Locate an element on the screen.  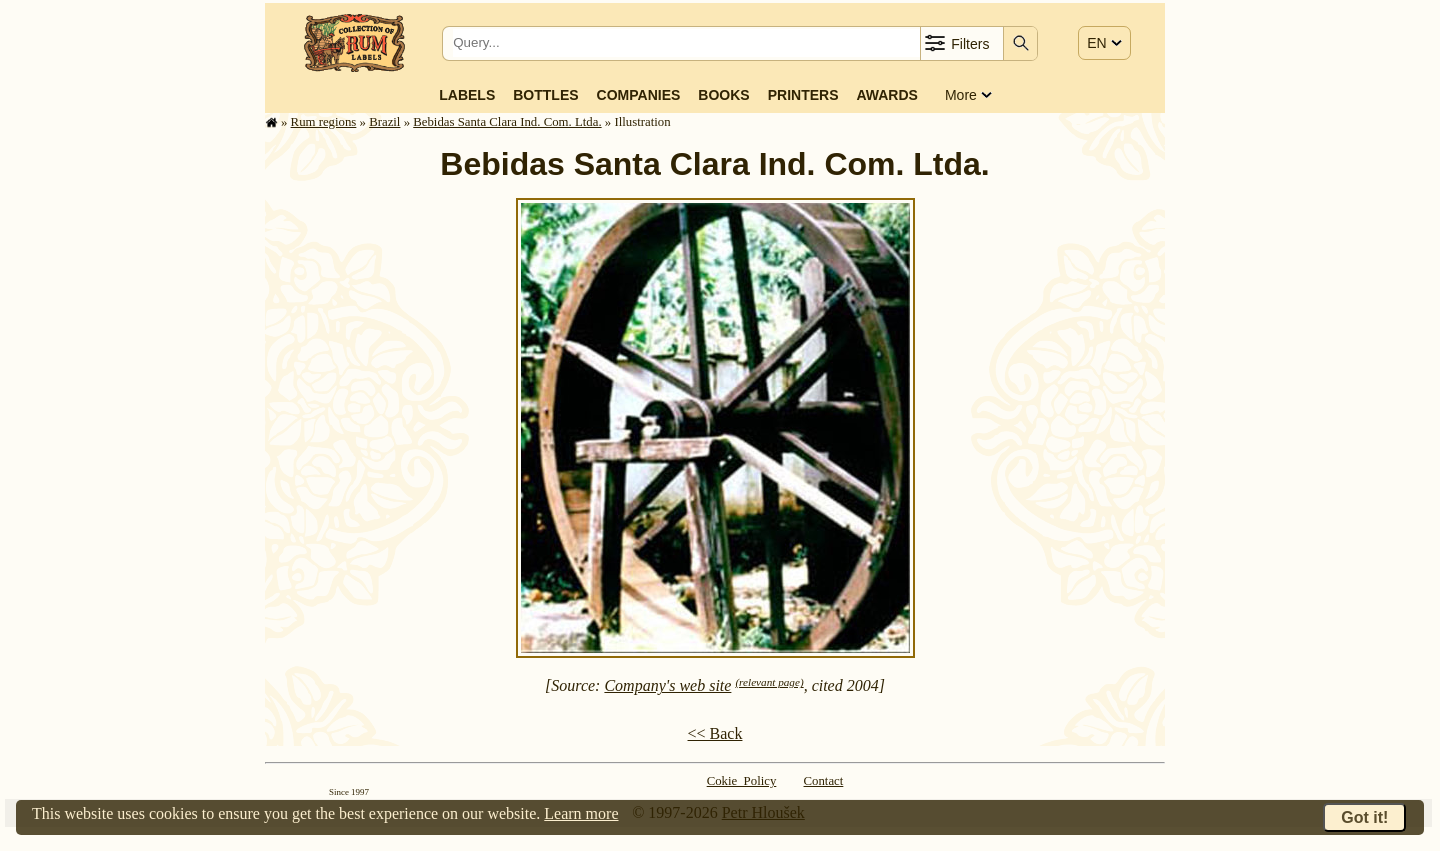
Rum regions is located at coordinates (324, 122).